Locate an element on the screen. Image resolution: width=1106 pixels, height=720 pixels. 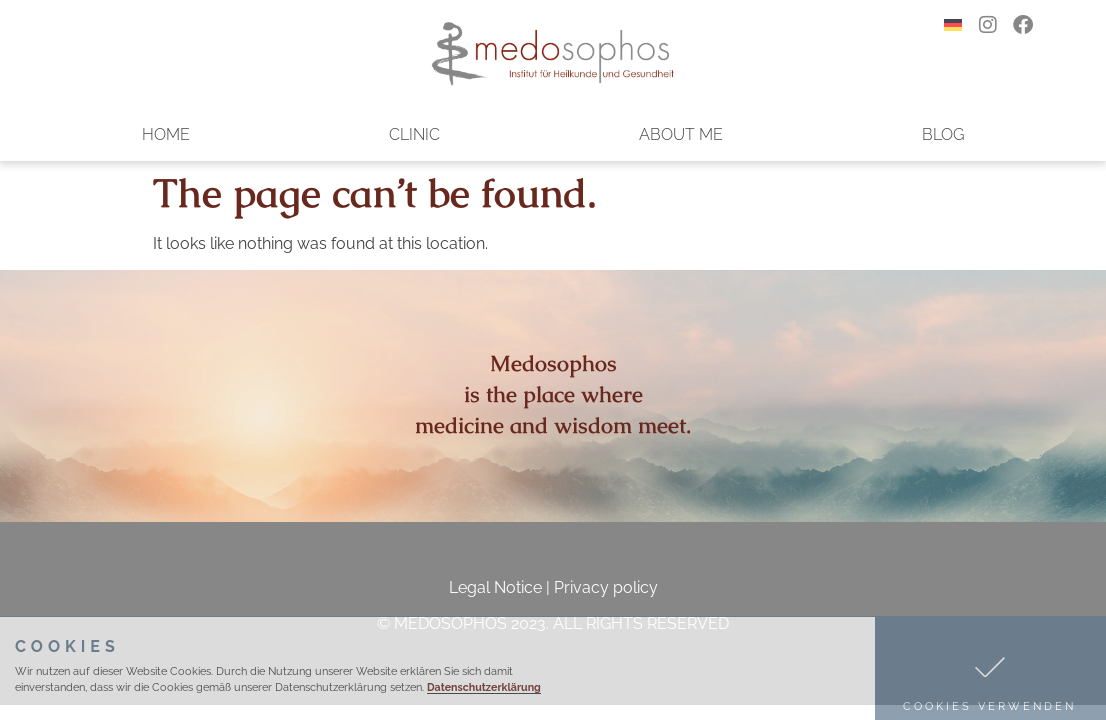
Clinic is located at coordinates (414, 134).